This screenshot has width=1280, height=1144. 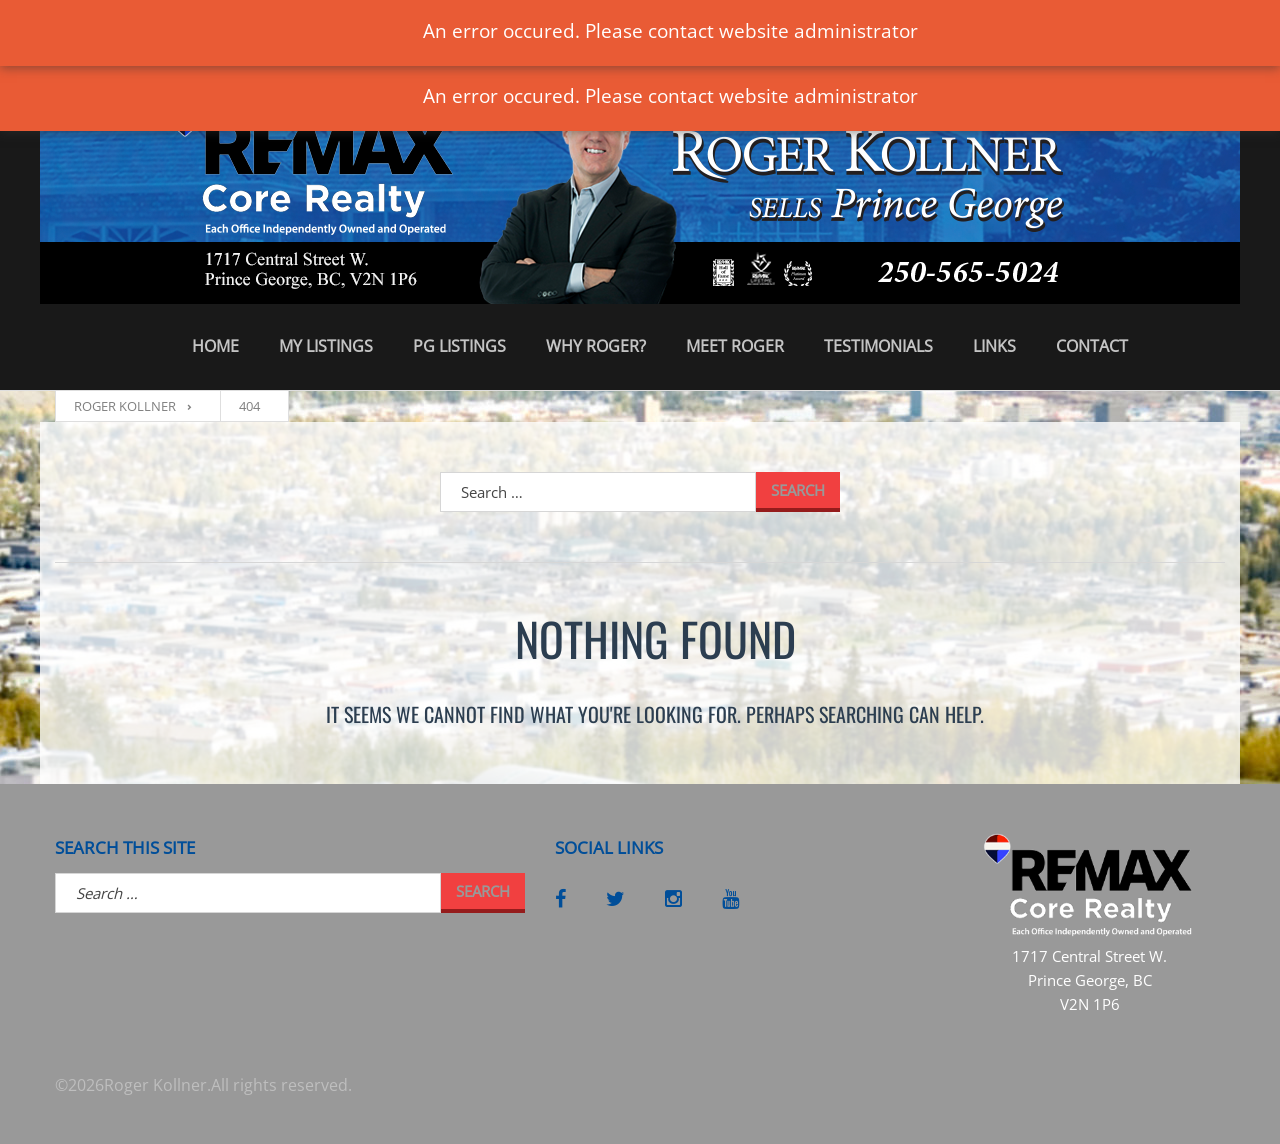 I want to click on Why Roger?, so click(x=596, y=346).